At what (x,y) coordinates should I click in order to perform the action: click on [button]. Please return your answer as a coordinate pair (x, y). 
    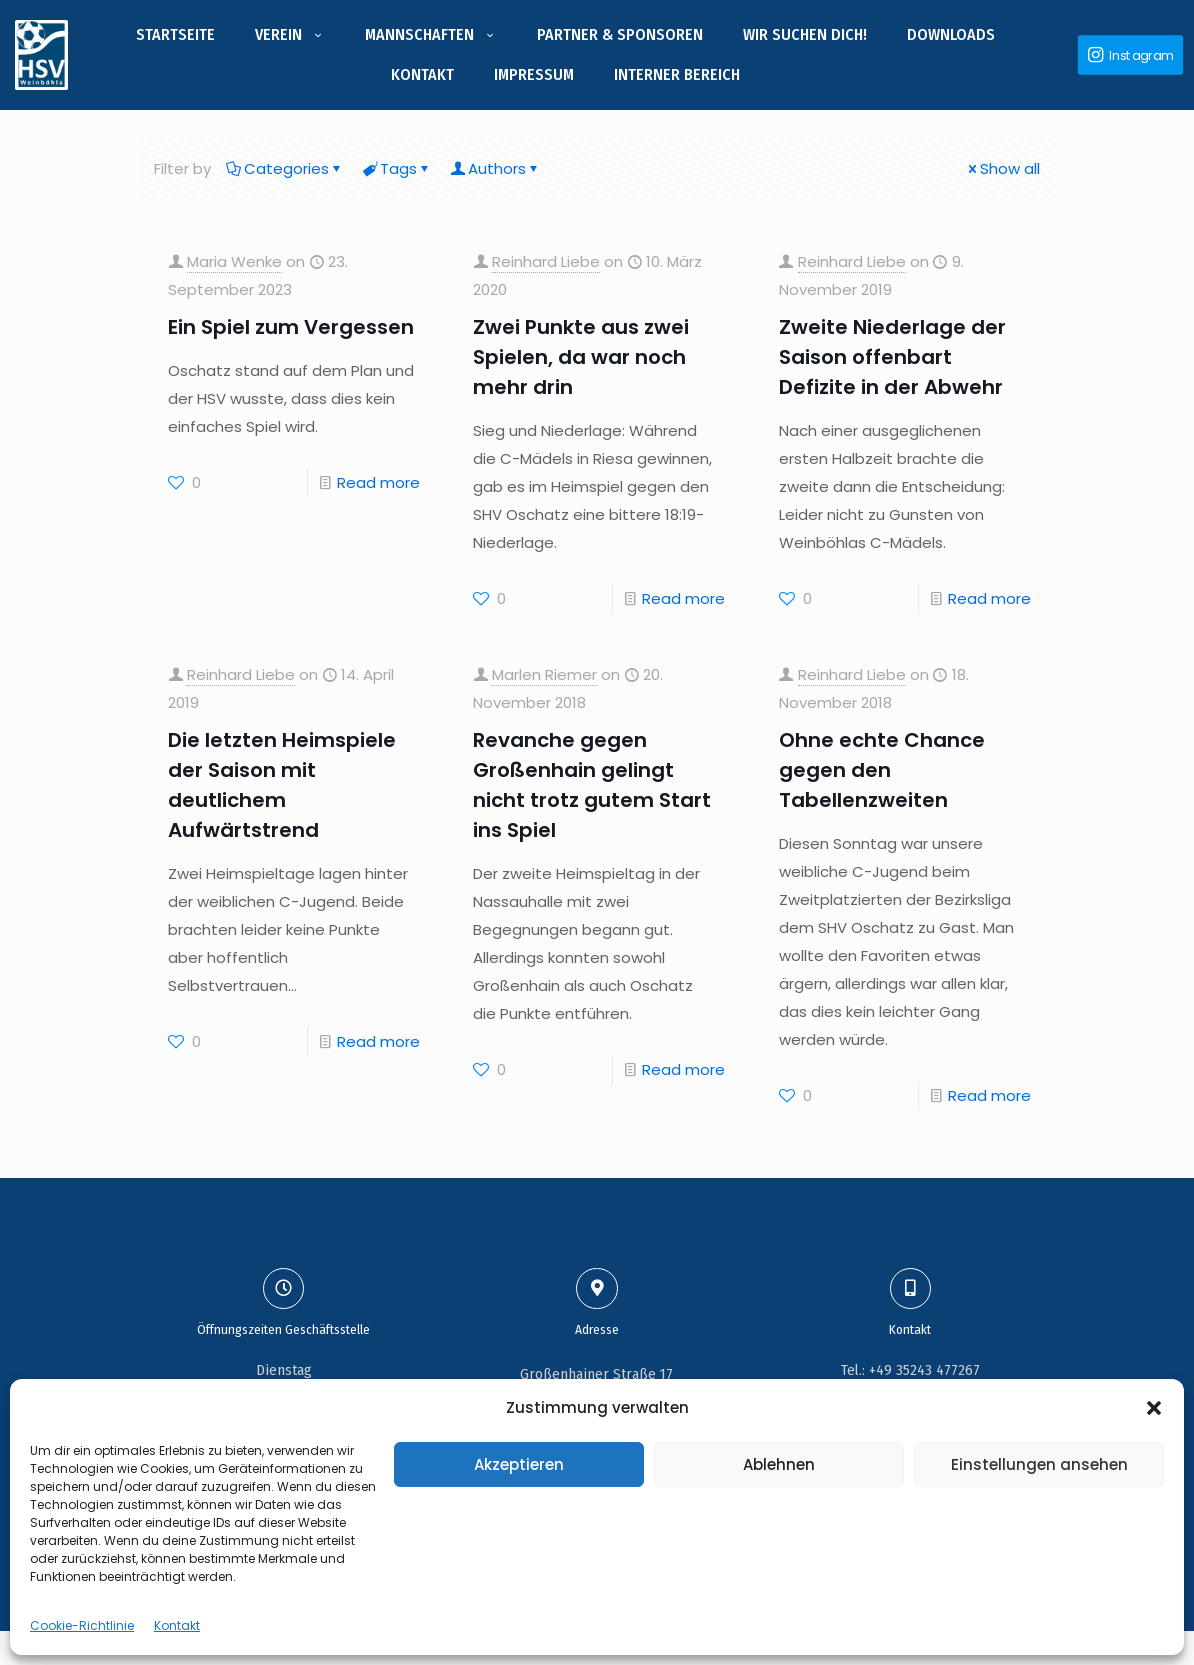
    Looking at the image, I should click on (1154, 1408).